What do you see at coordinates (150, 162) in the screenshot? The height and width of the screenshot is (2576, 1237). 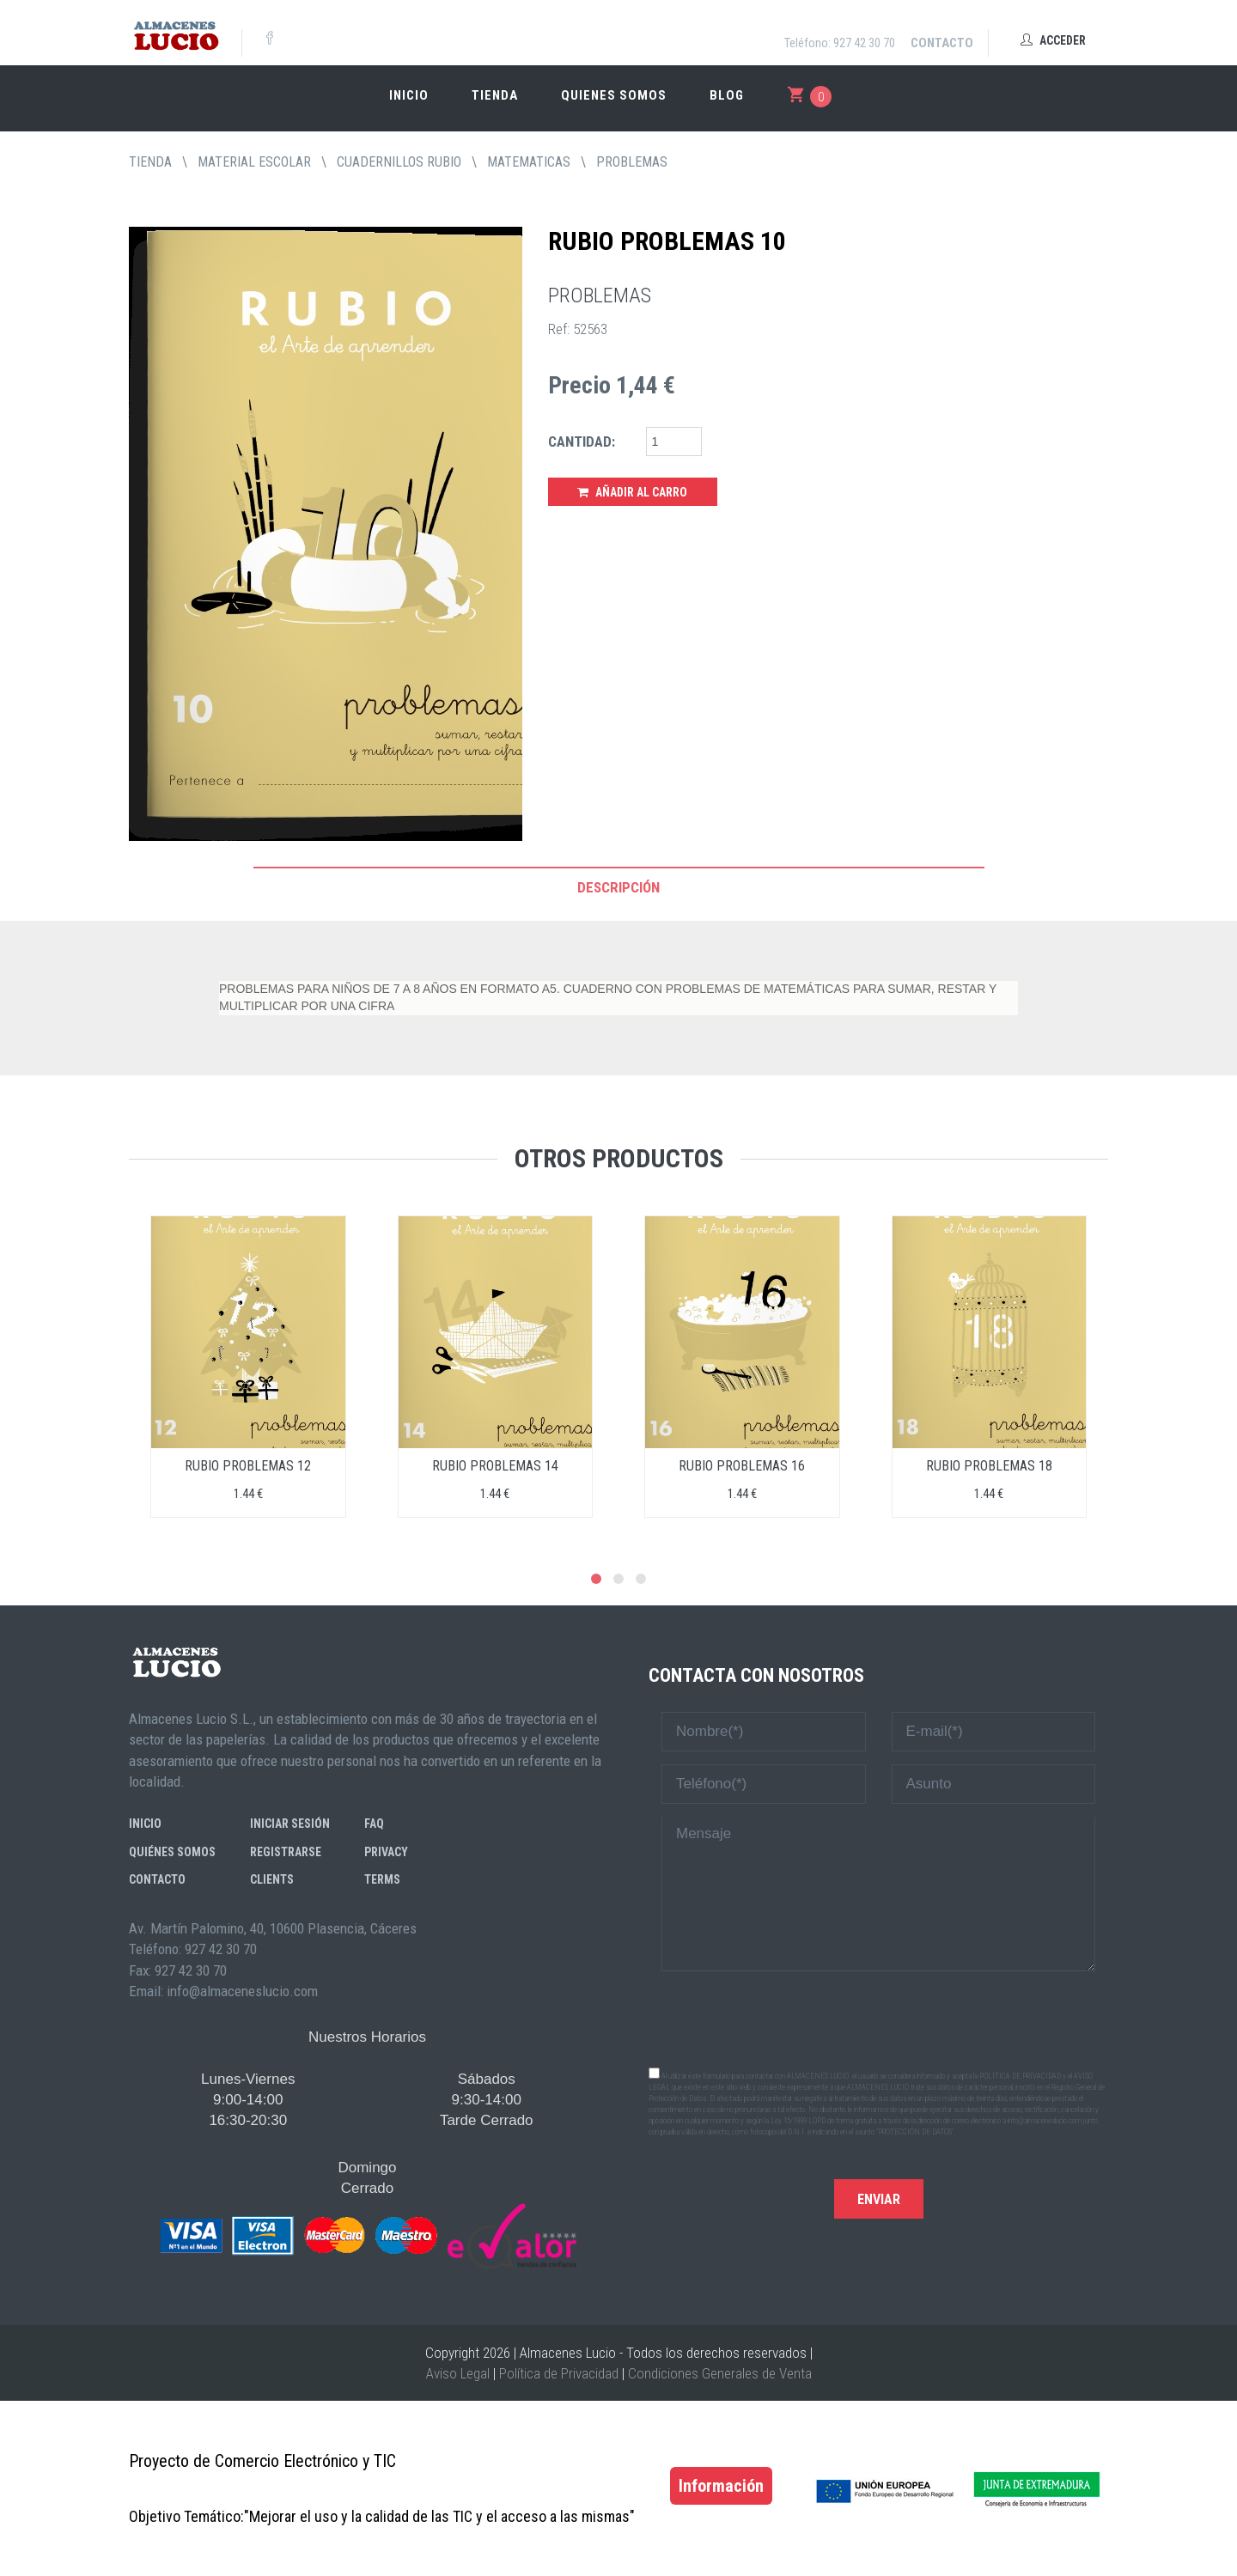 I see `tienda` at bounding box center [150, 162].